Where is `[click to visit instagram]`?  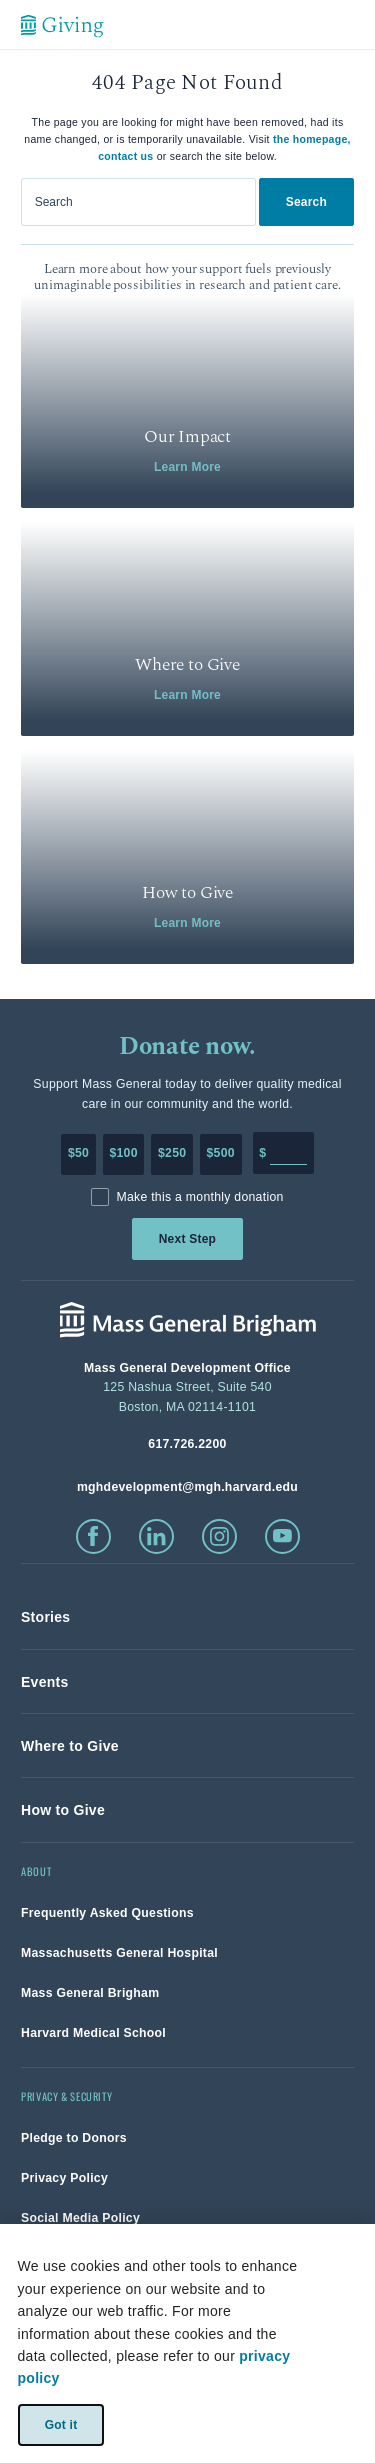
[click to visit instagram] is located at coordinates (219, 1536).